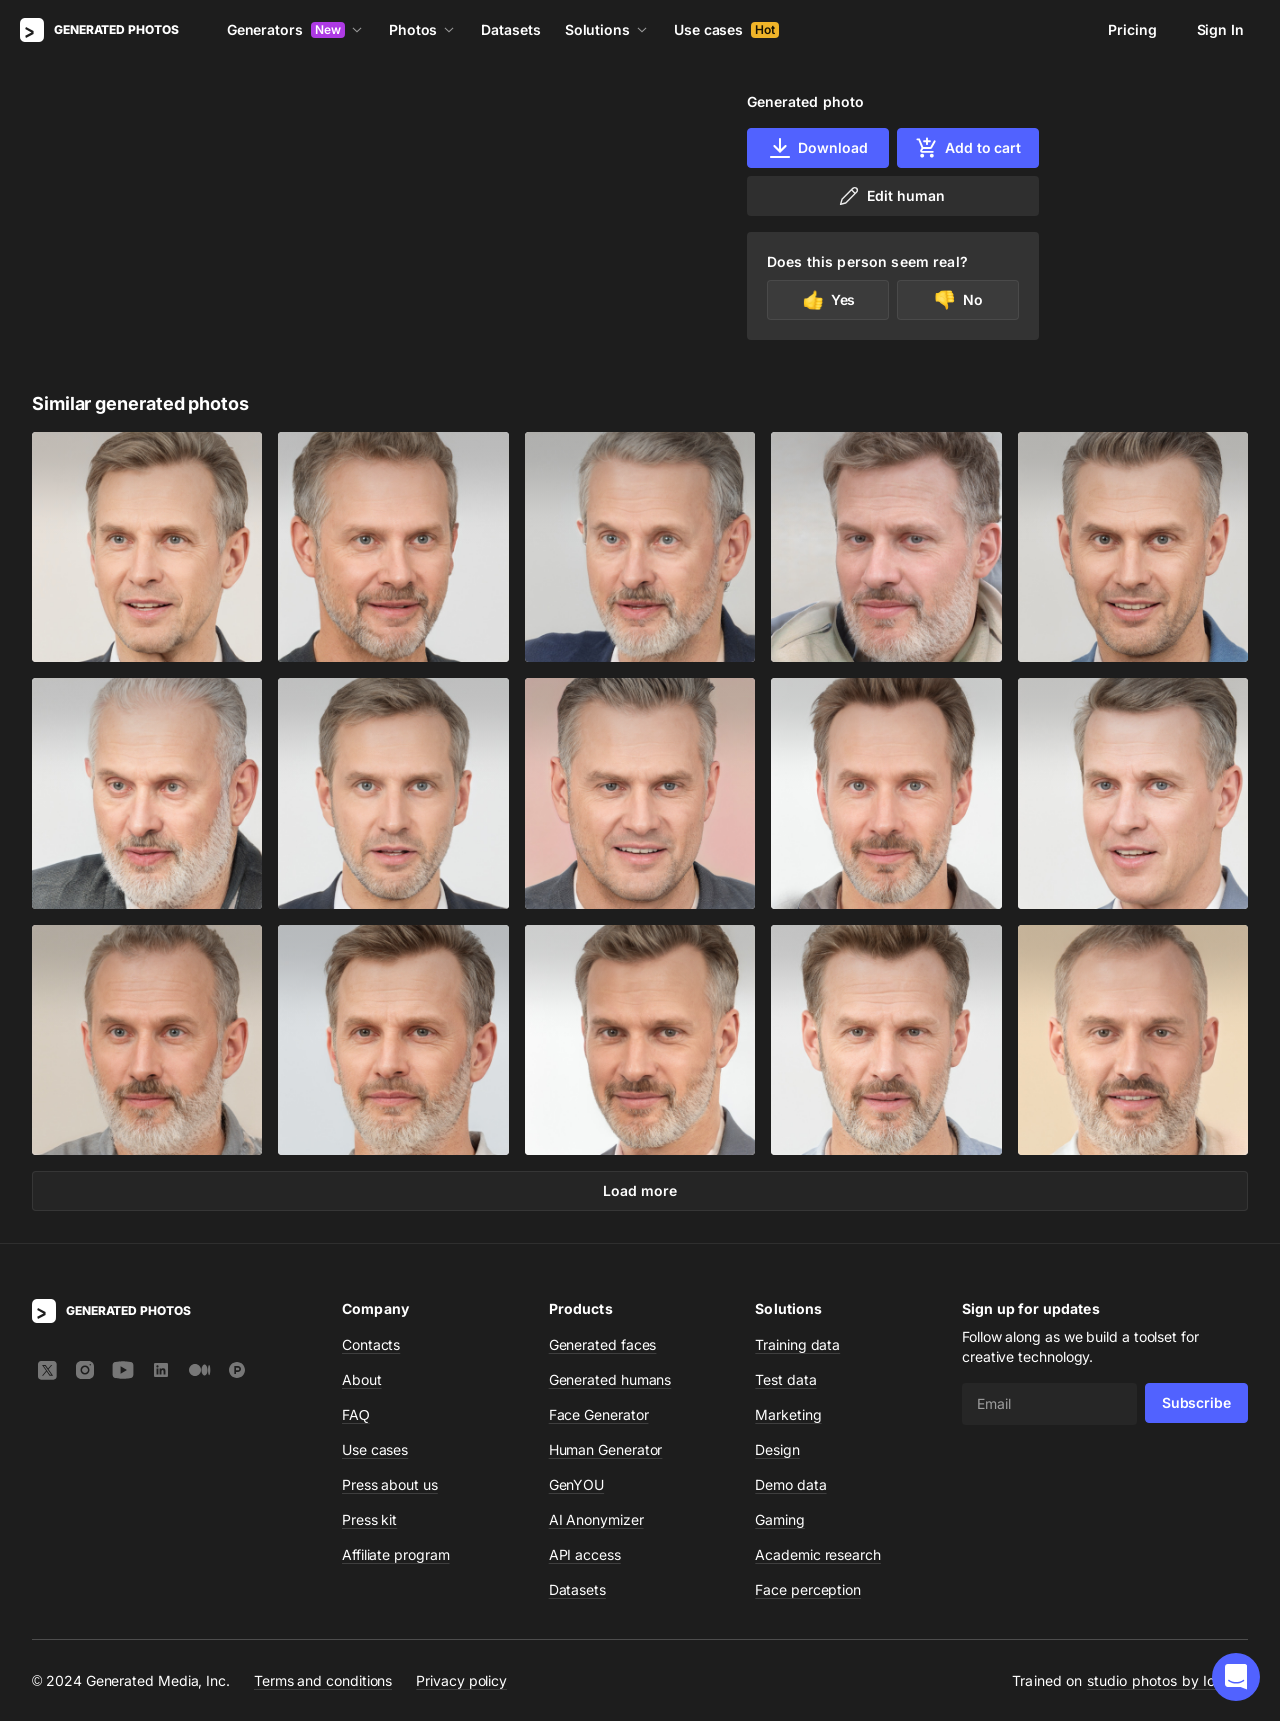 Image resolution: width=1280 pixels, height=1721 pixels. I want to click on Academic research, so click(818, 1554).